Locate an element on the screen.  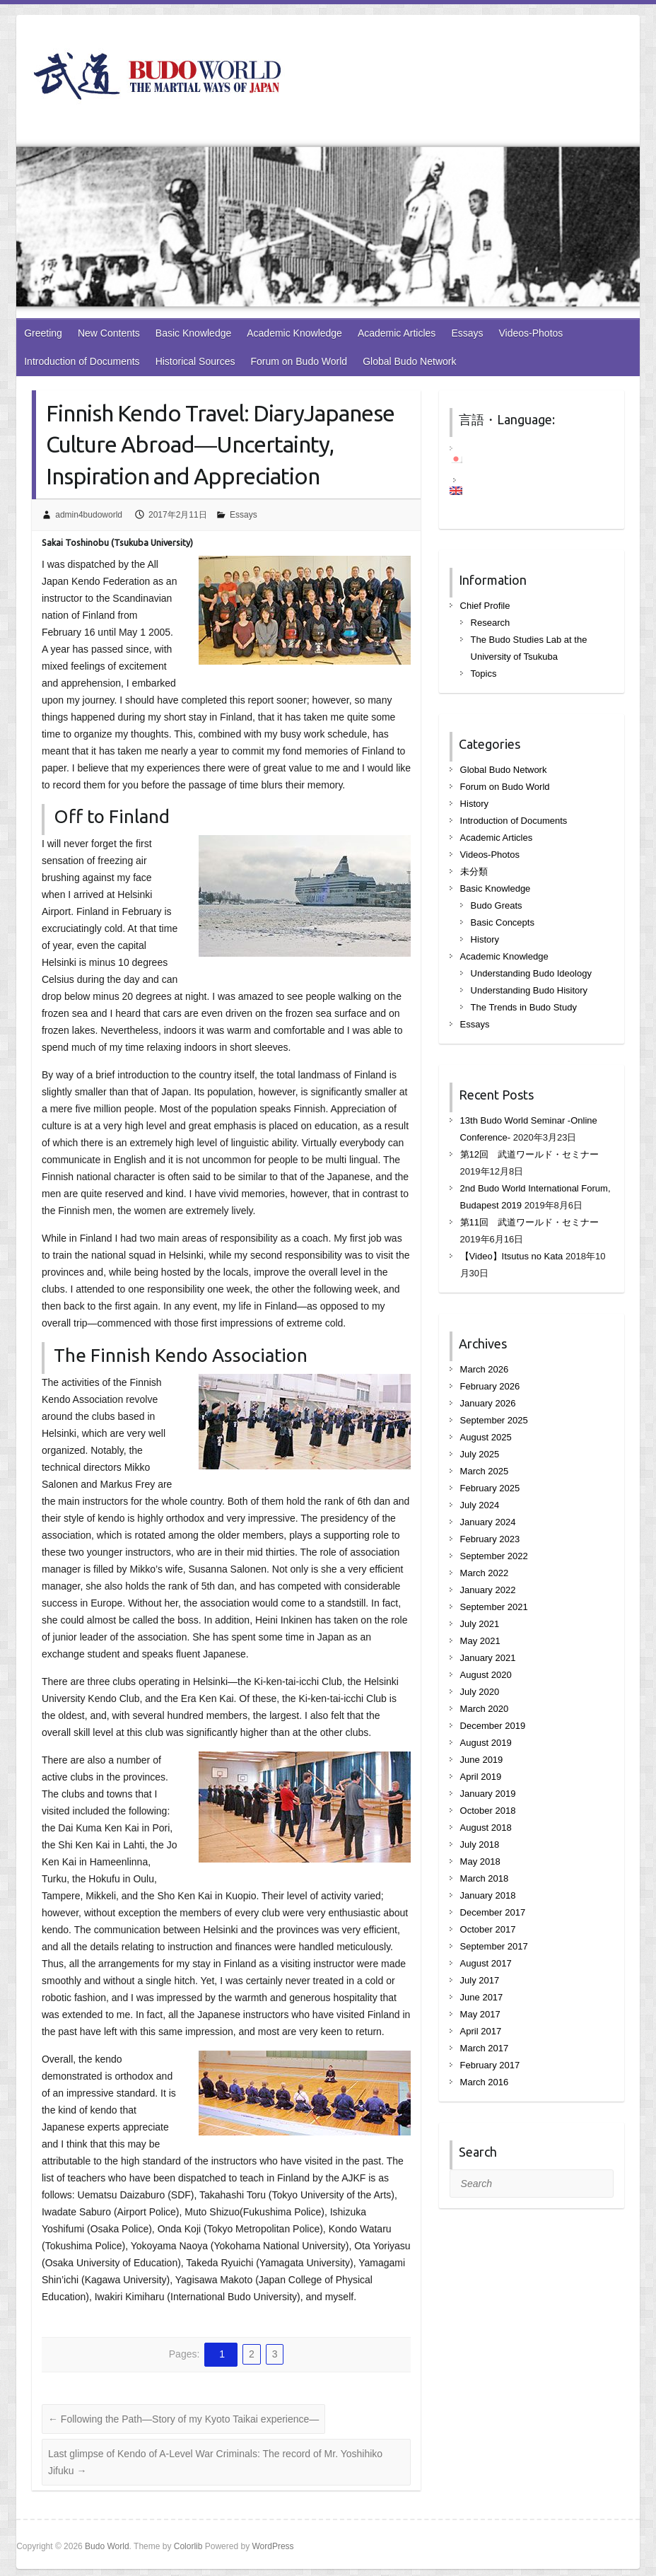
Introduction of Documents is located at coordinates (81, 361).